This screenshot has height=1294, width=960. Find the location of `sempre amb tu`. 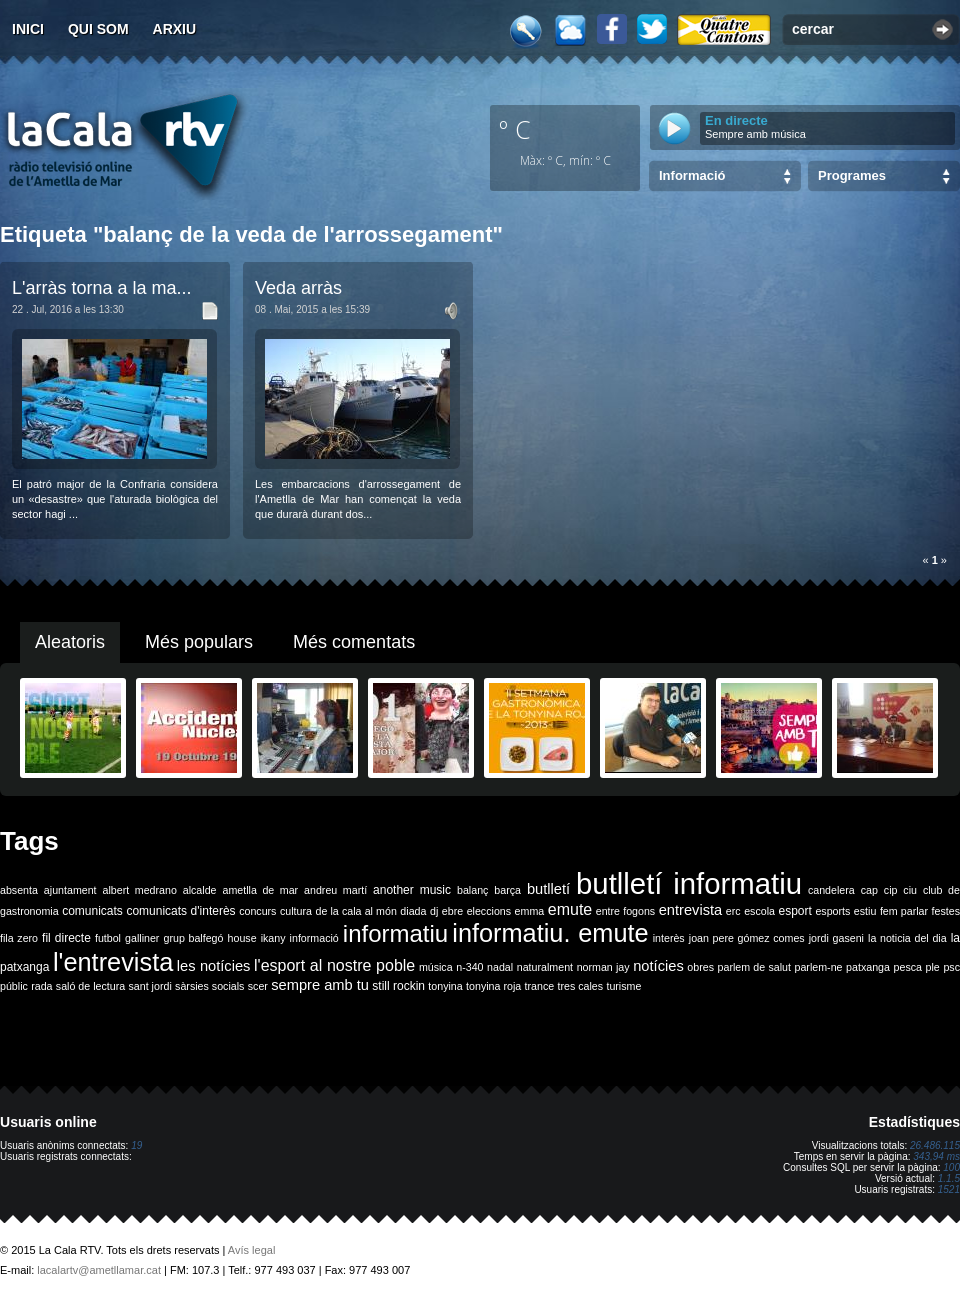

sempre amb tu is located at coordinates (320, 985).